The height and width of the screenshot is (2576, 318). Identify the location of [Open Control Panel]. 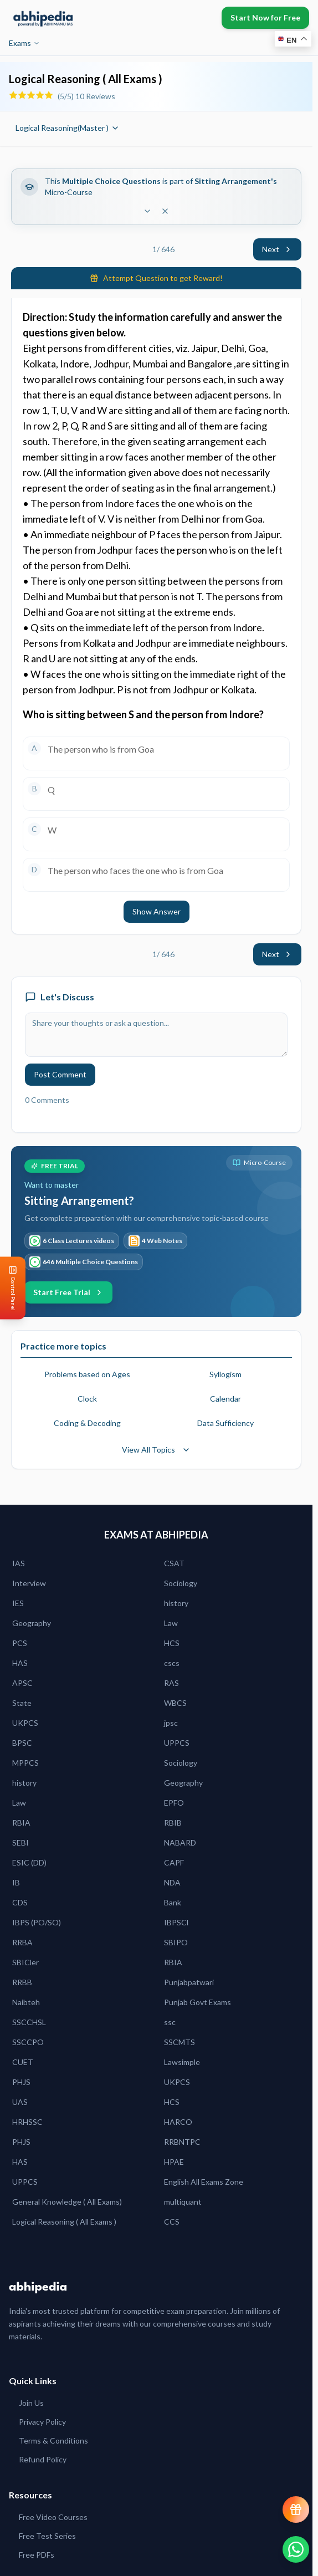
(9, 1288).